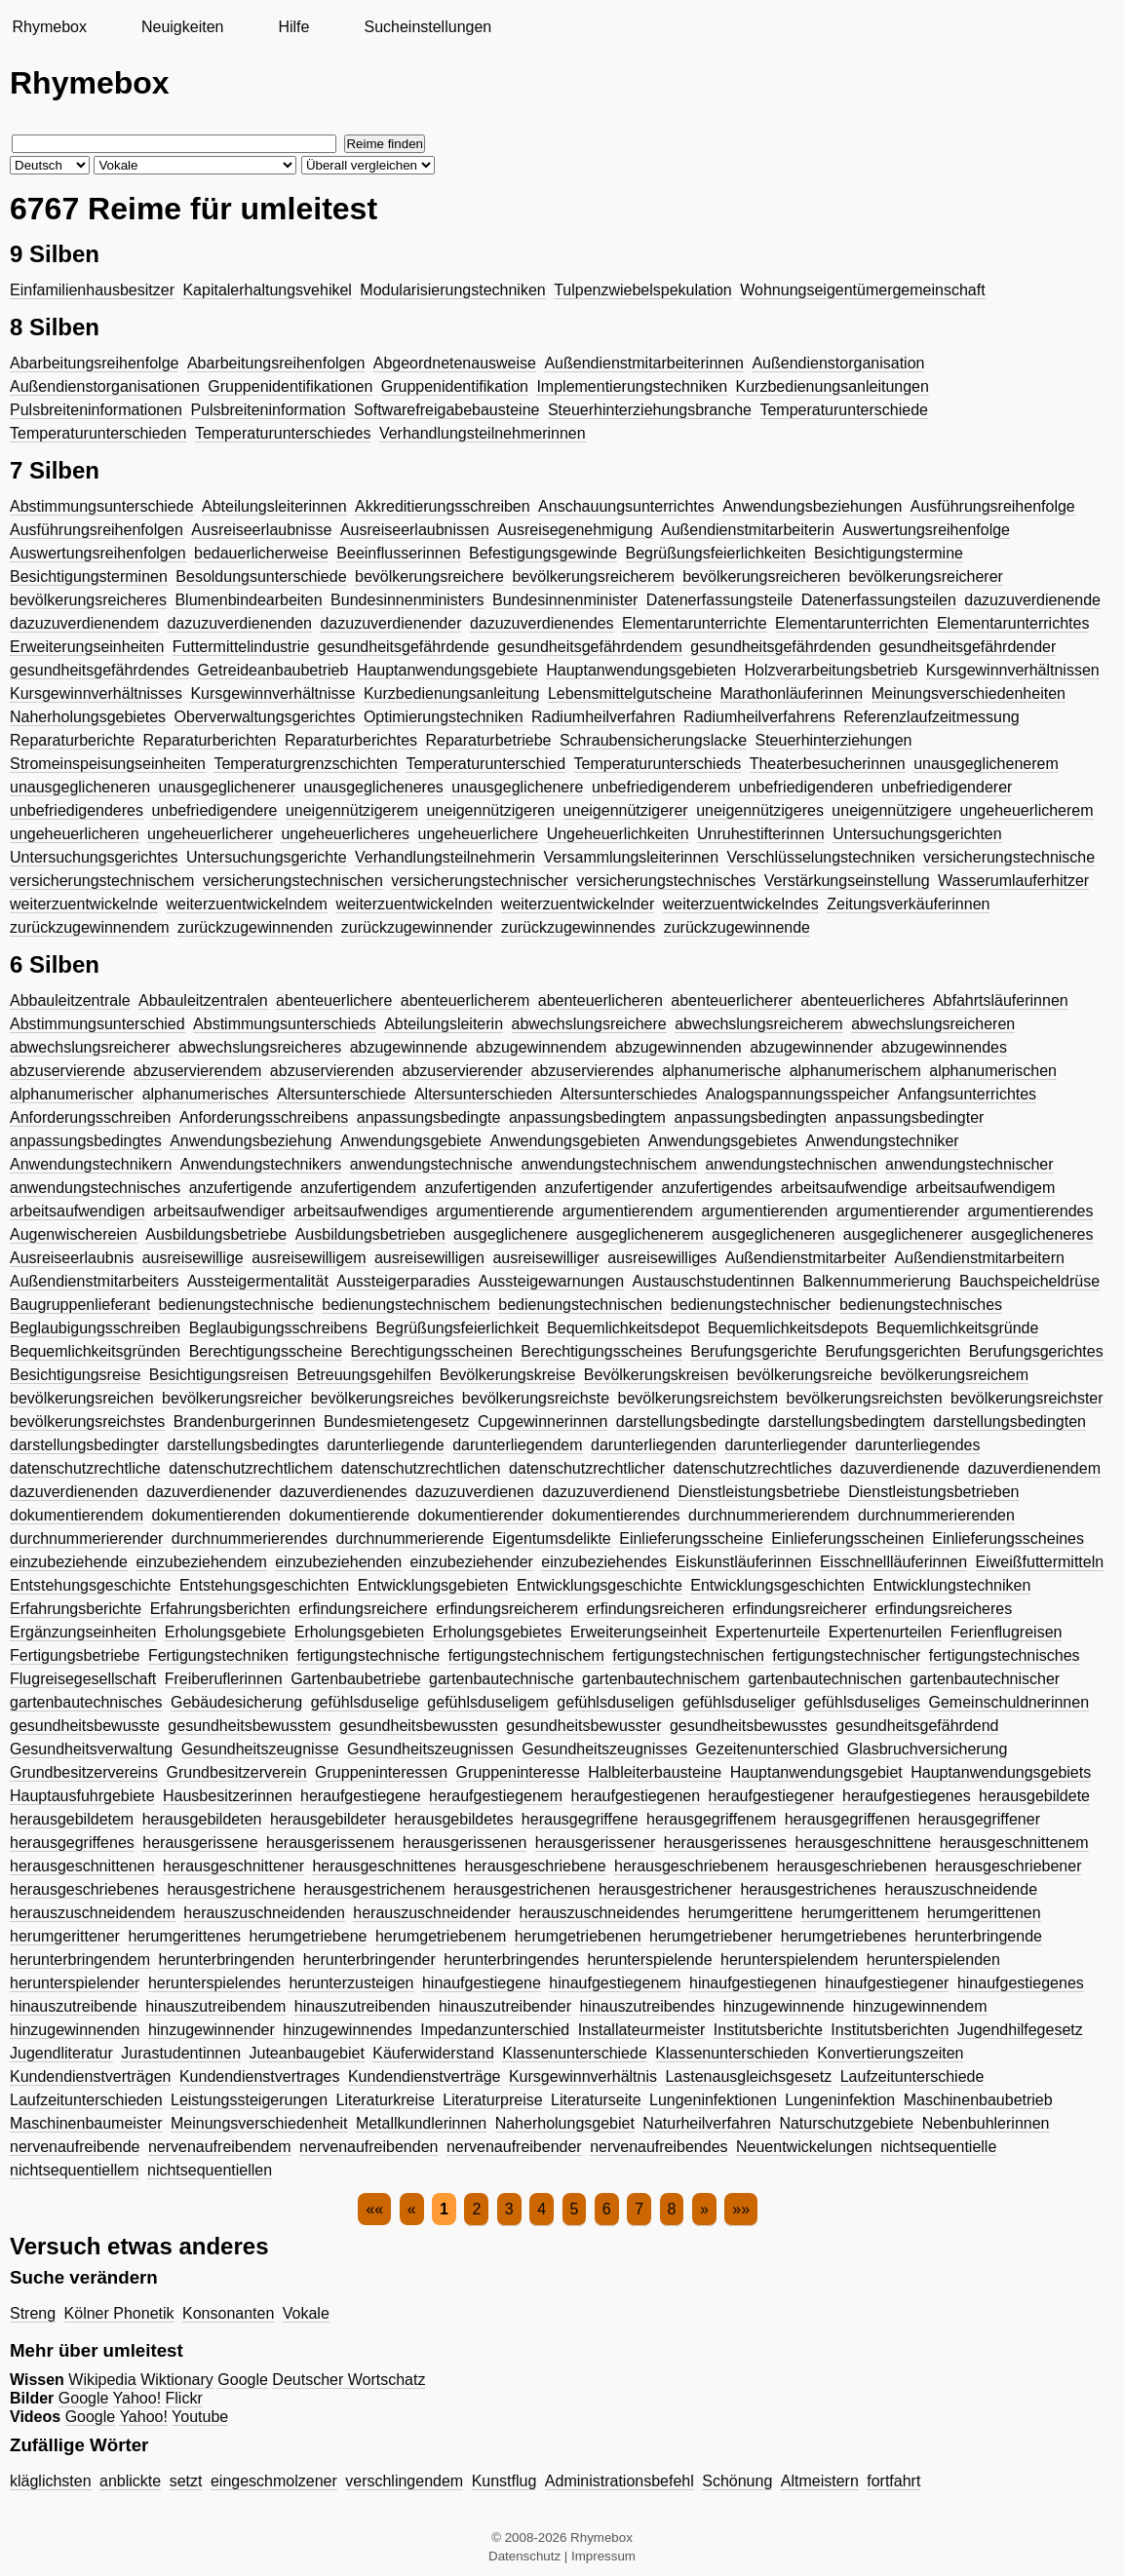 Image resolution: width=1124 pixels, height=2576 pixels. Describe the element at coordinates (543, 553) in the screenshot. I see `Befestigungsgewinde` at that location.